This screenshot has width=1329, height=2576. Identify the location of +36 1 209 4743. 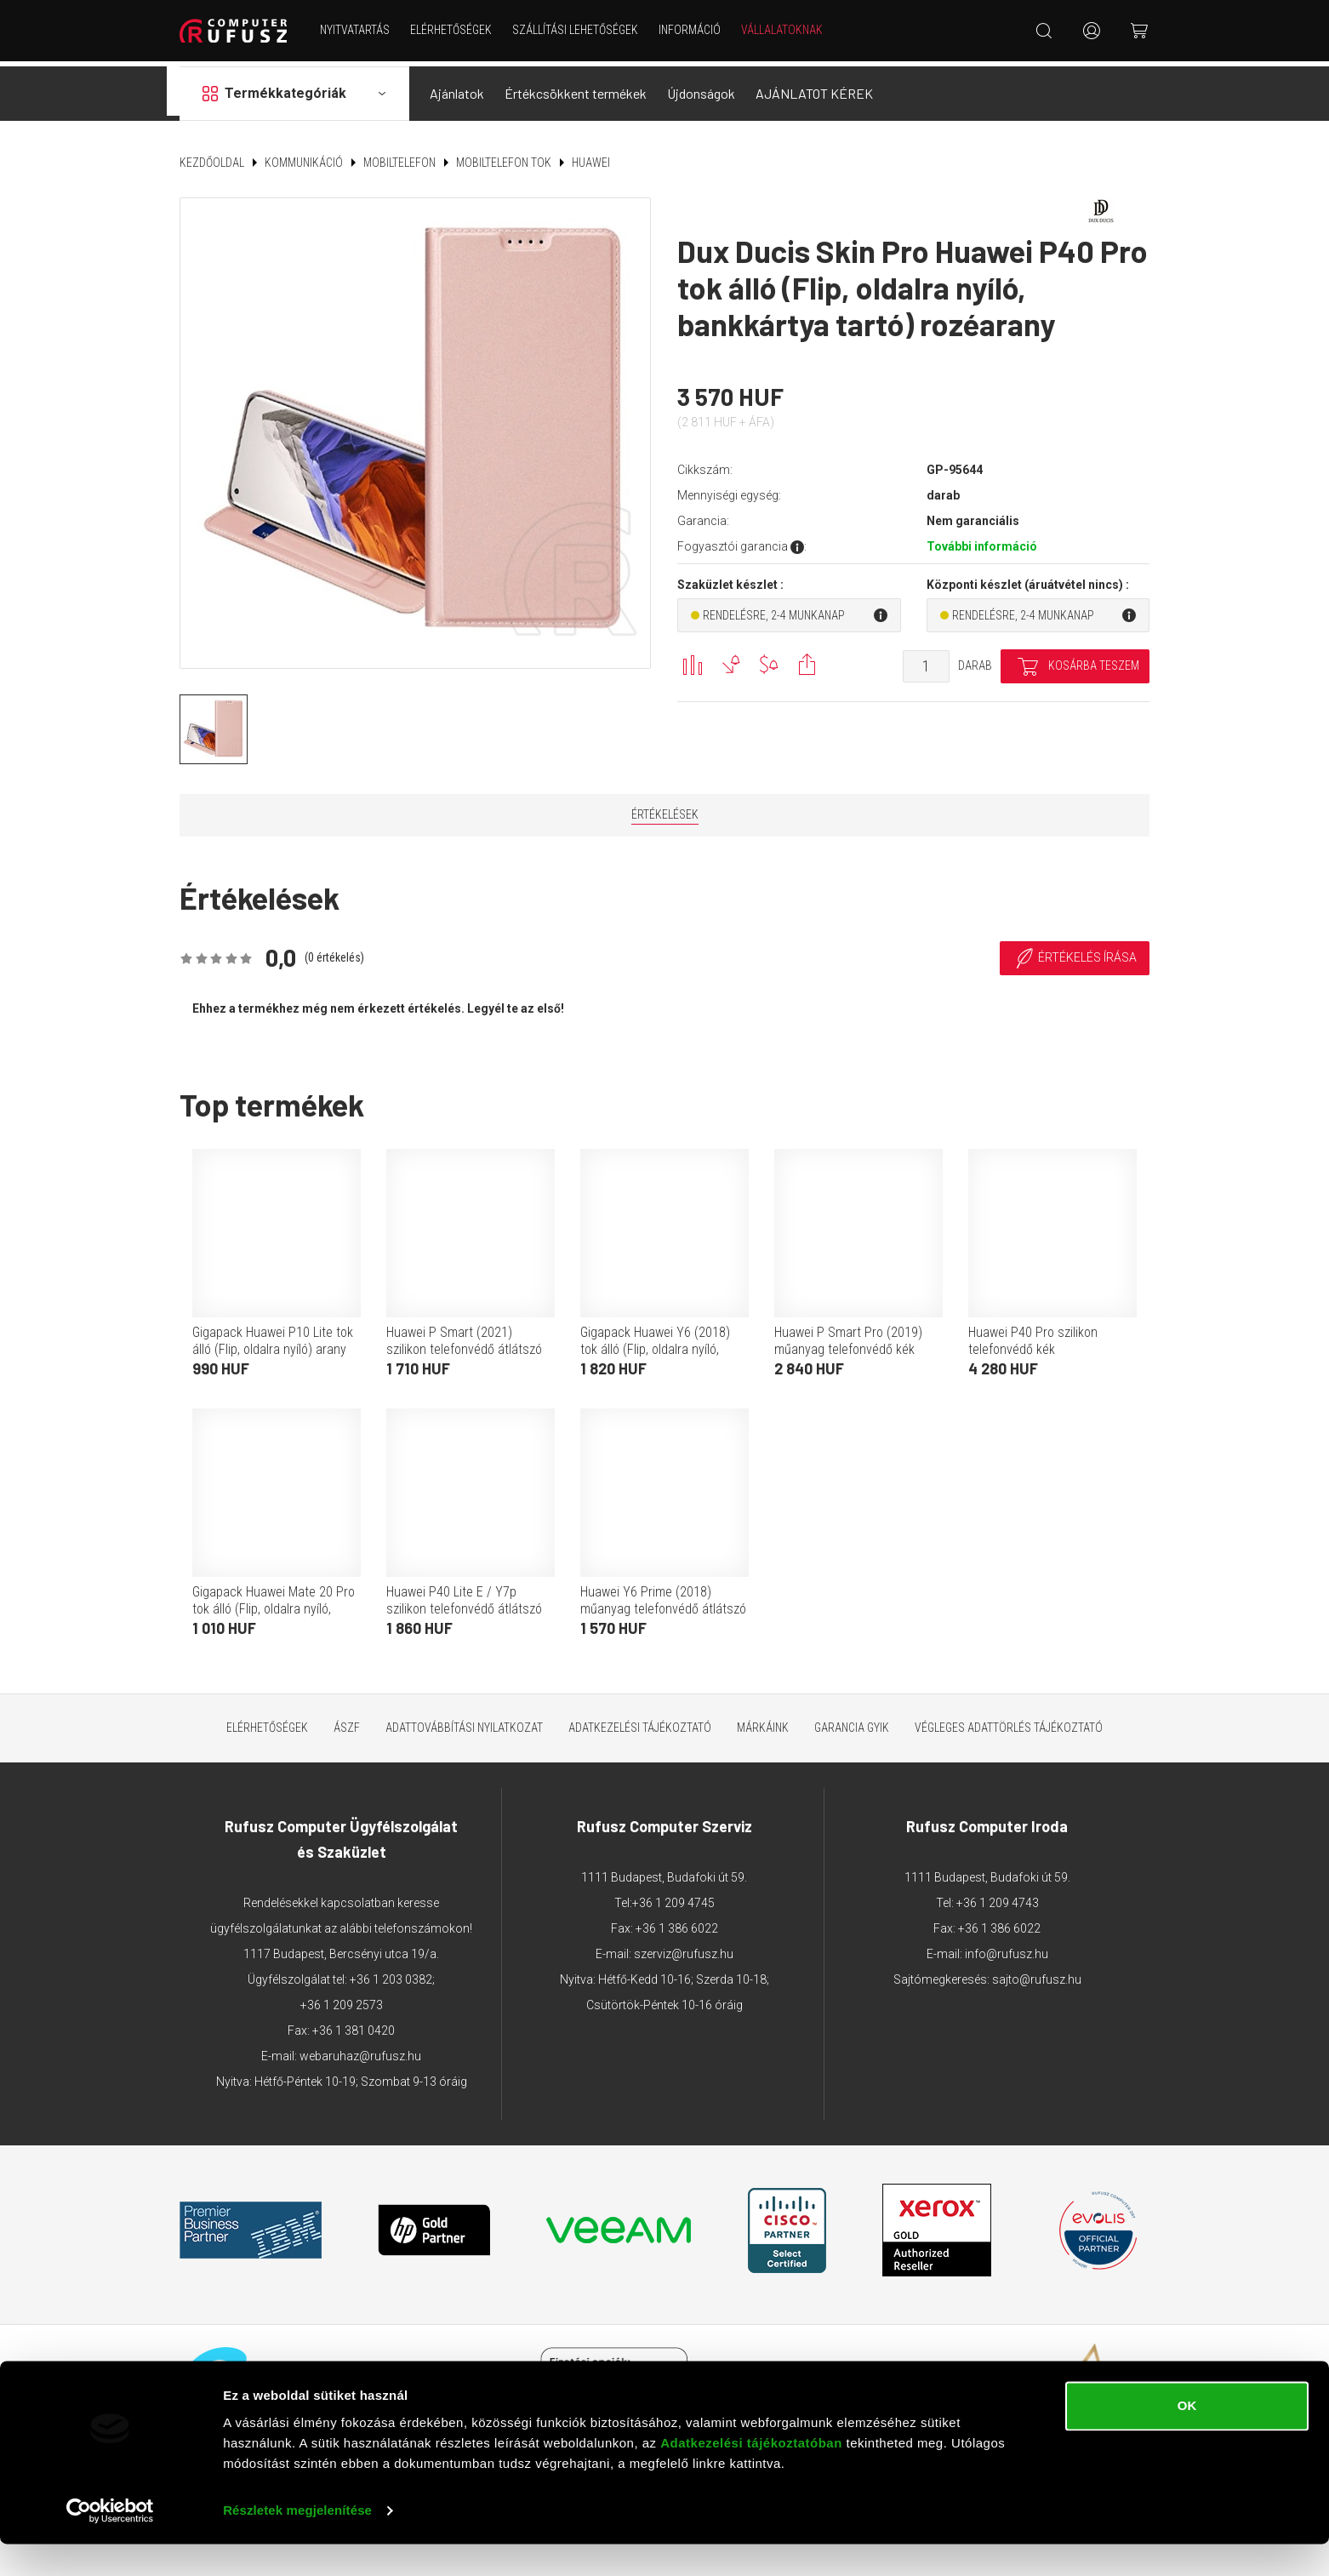
(997, 1897).